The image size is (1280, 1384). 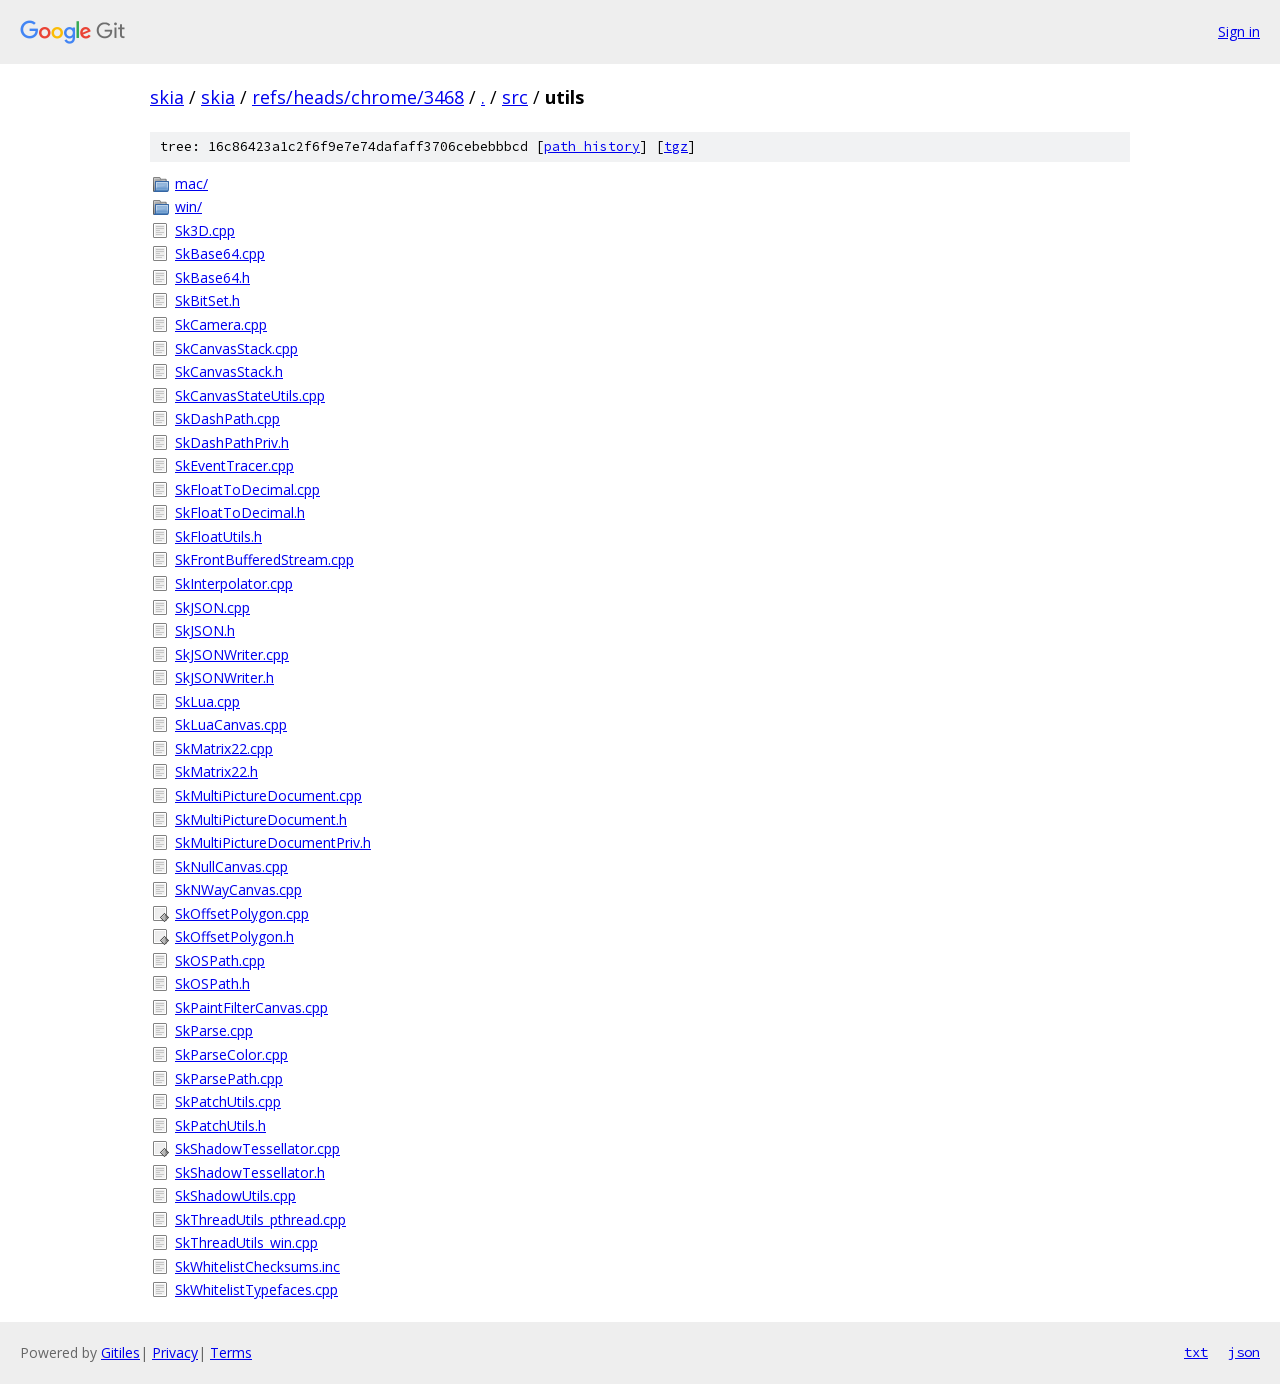 What do you see at coordinates (207, 300) in the screenshot?
I see `SkBitSet.h` at bounding box center [207, 300].